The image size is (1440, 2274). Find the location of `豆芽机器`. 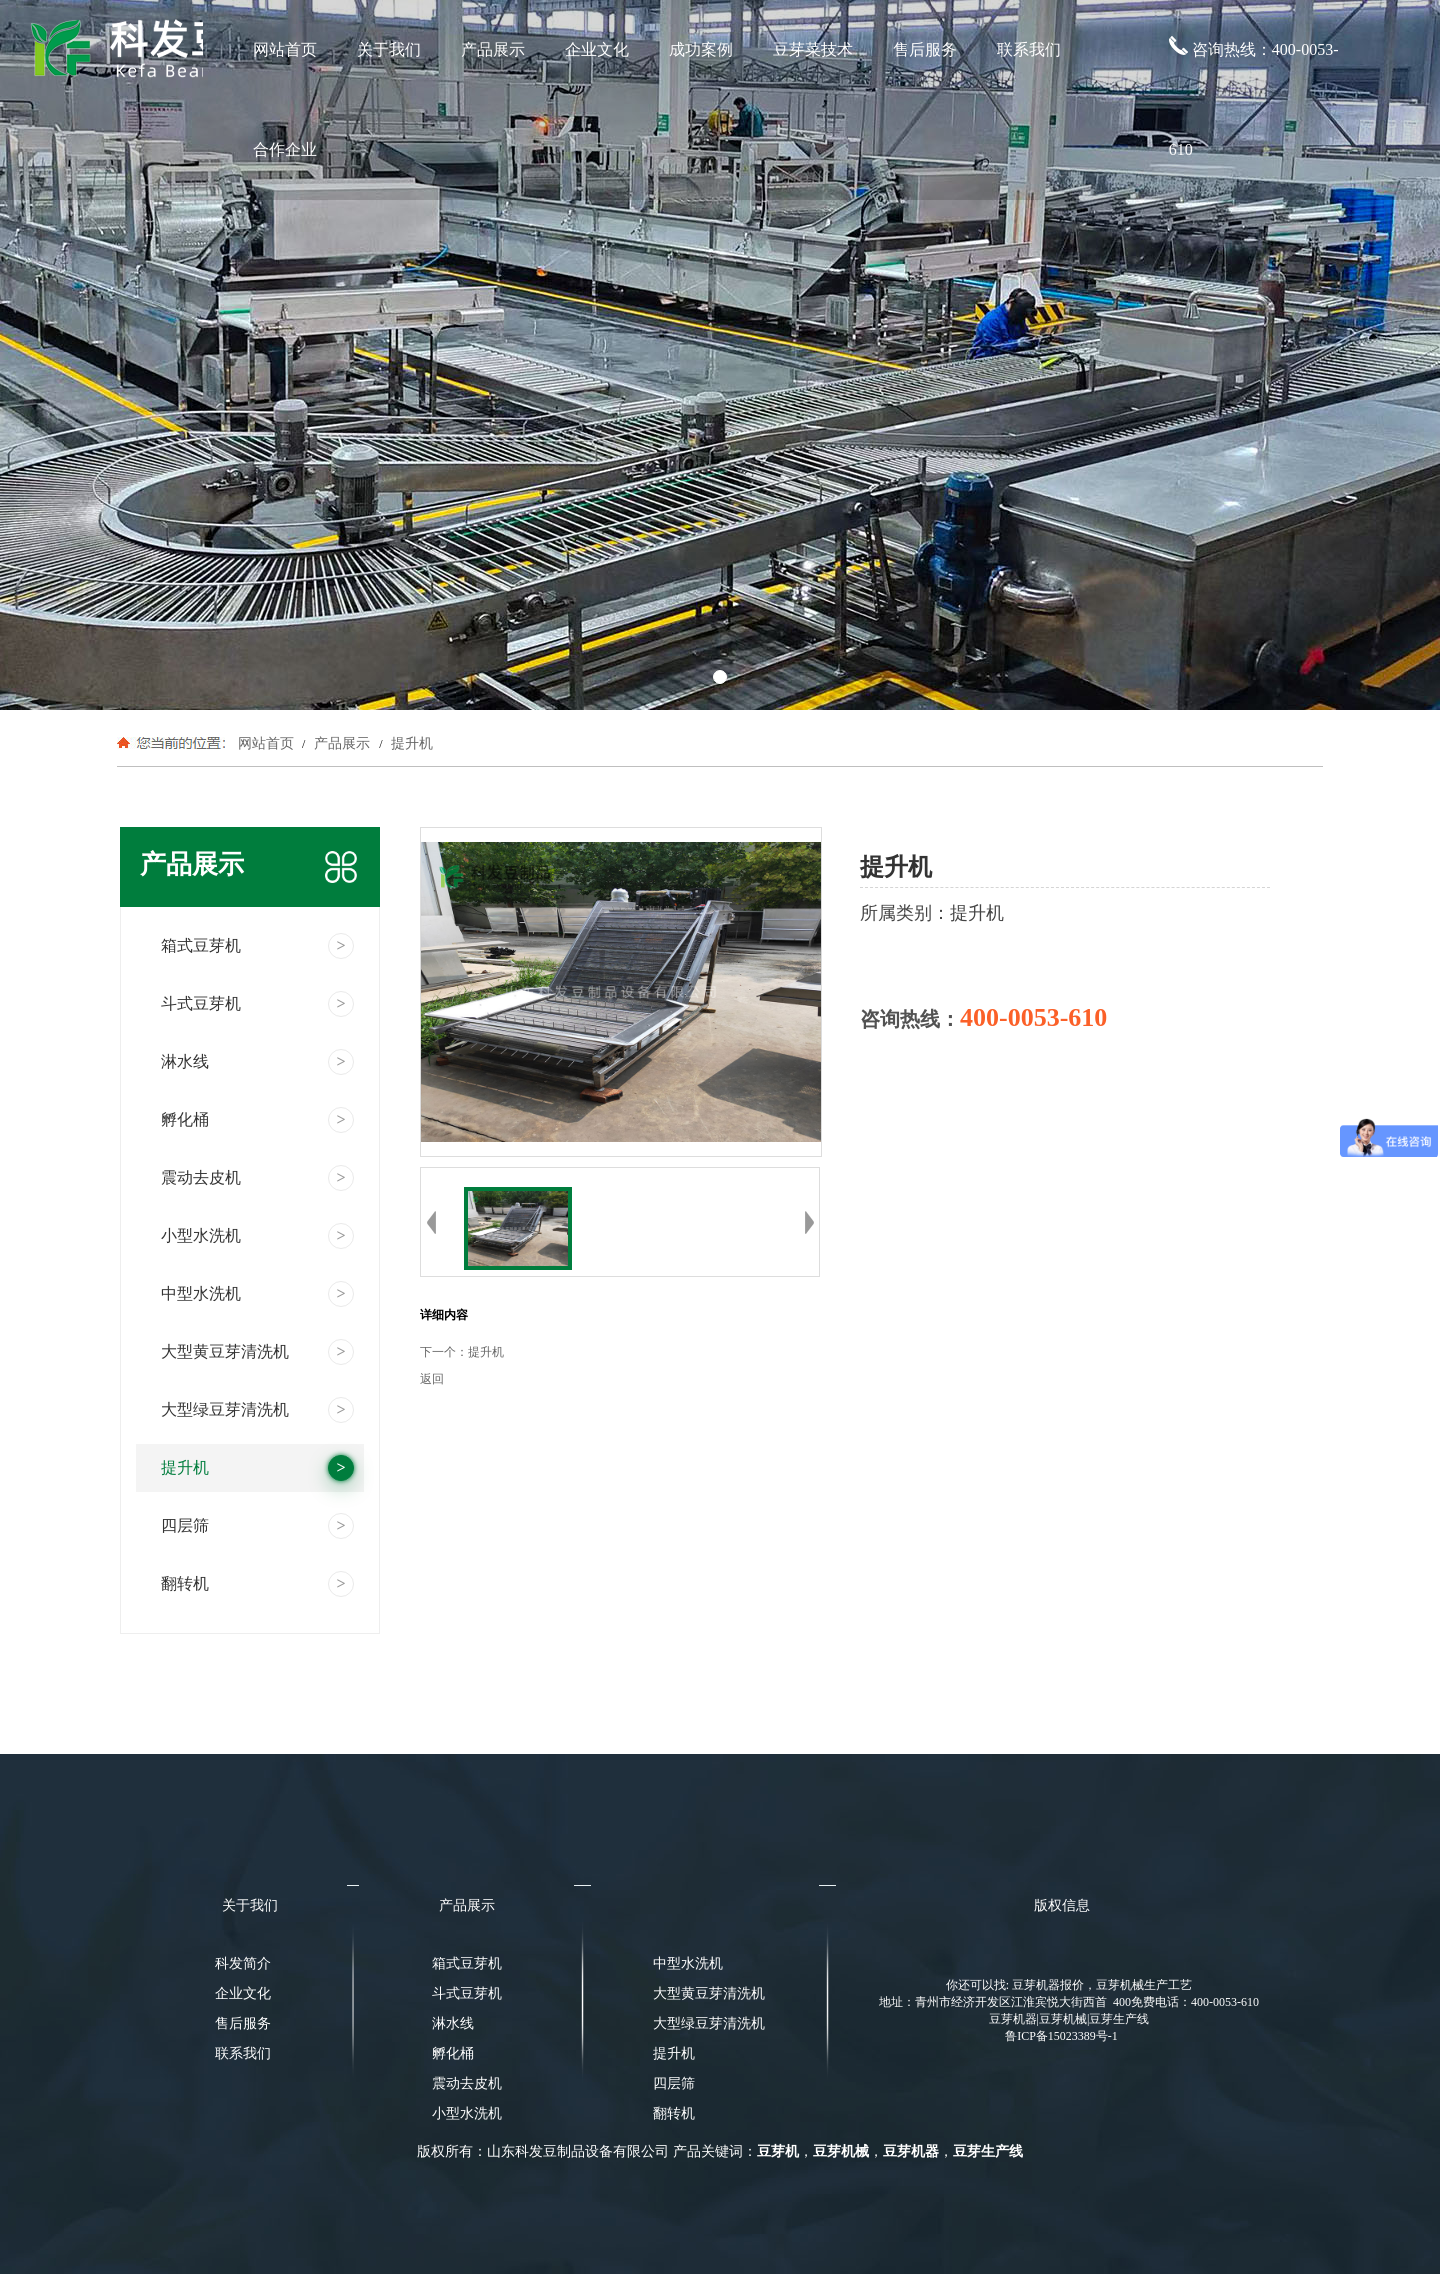

豆芽机器 is located at coordinates (911, 2151).